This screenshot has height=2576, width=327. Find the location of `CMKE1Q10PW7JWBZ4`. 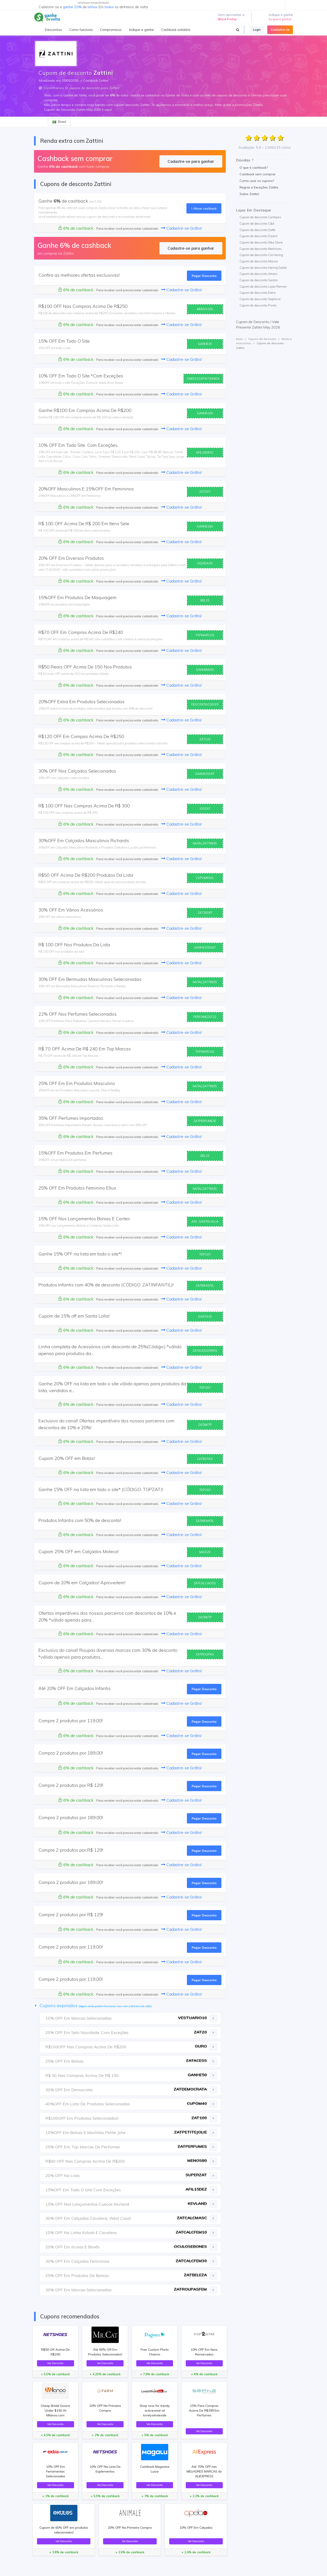

CMKE1Q10PW7JWBZ4 is located at coordinates (203, 378).